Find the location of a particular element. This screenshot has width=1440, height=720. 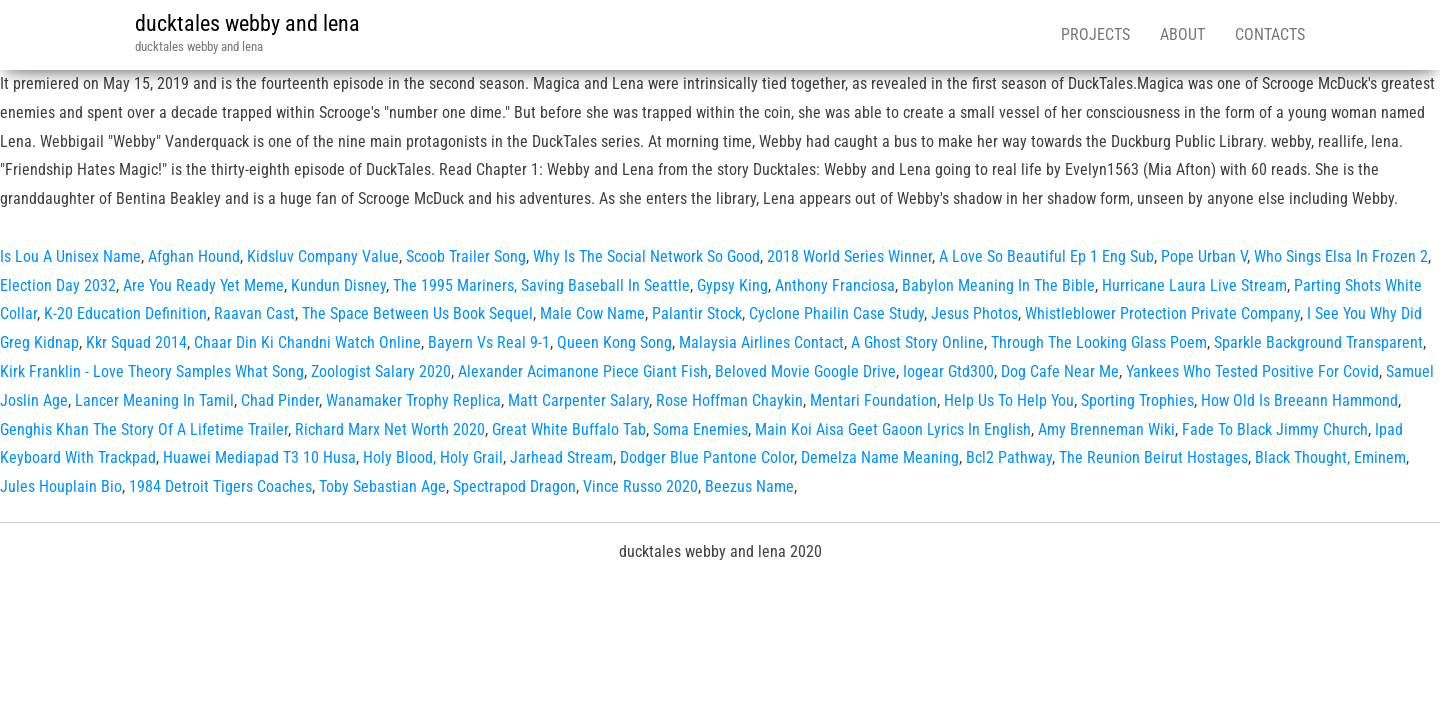

Hurricane Laura Live Stream is located at coordinates (1194, 285).